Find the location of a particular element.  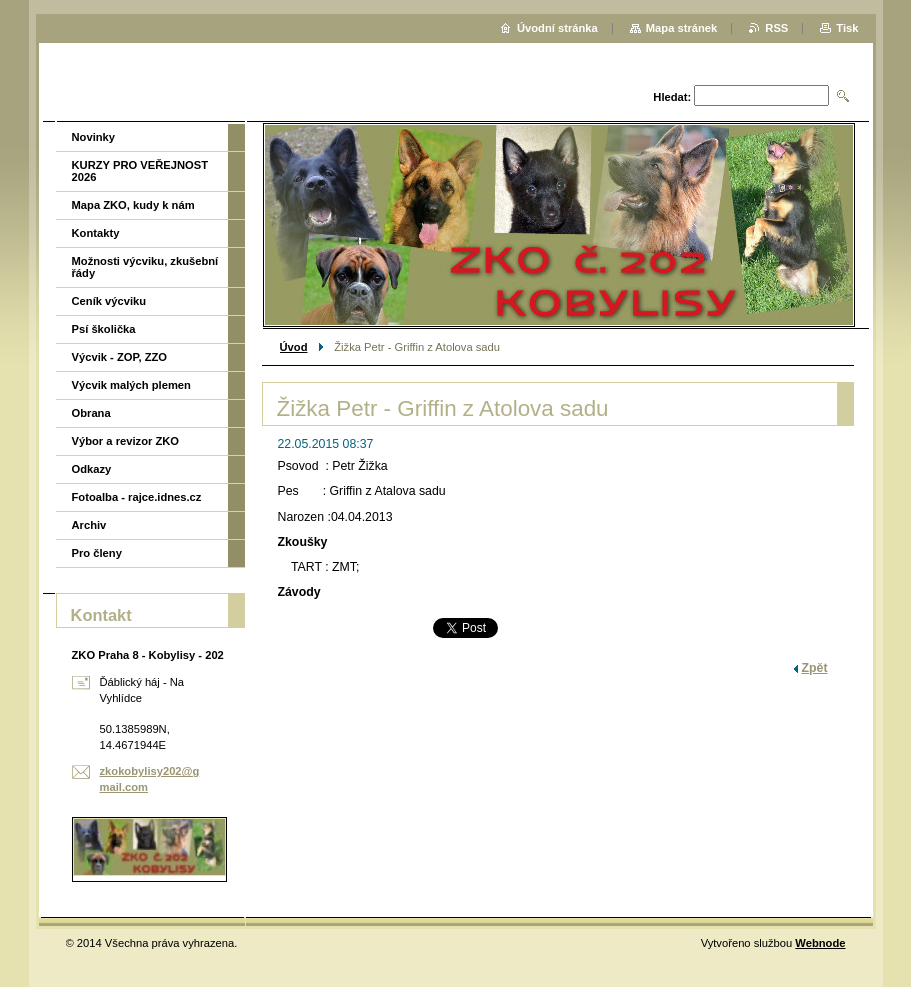

Kontakty is located at coordinates (96, 233).